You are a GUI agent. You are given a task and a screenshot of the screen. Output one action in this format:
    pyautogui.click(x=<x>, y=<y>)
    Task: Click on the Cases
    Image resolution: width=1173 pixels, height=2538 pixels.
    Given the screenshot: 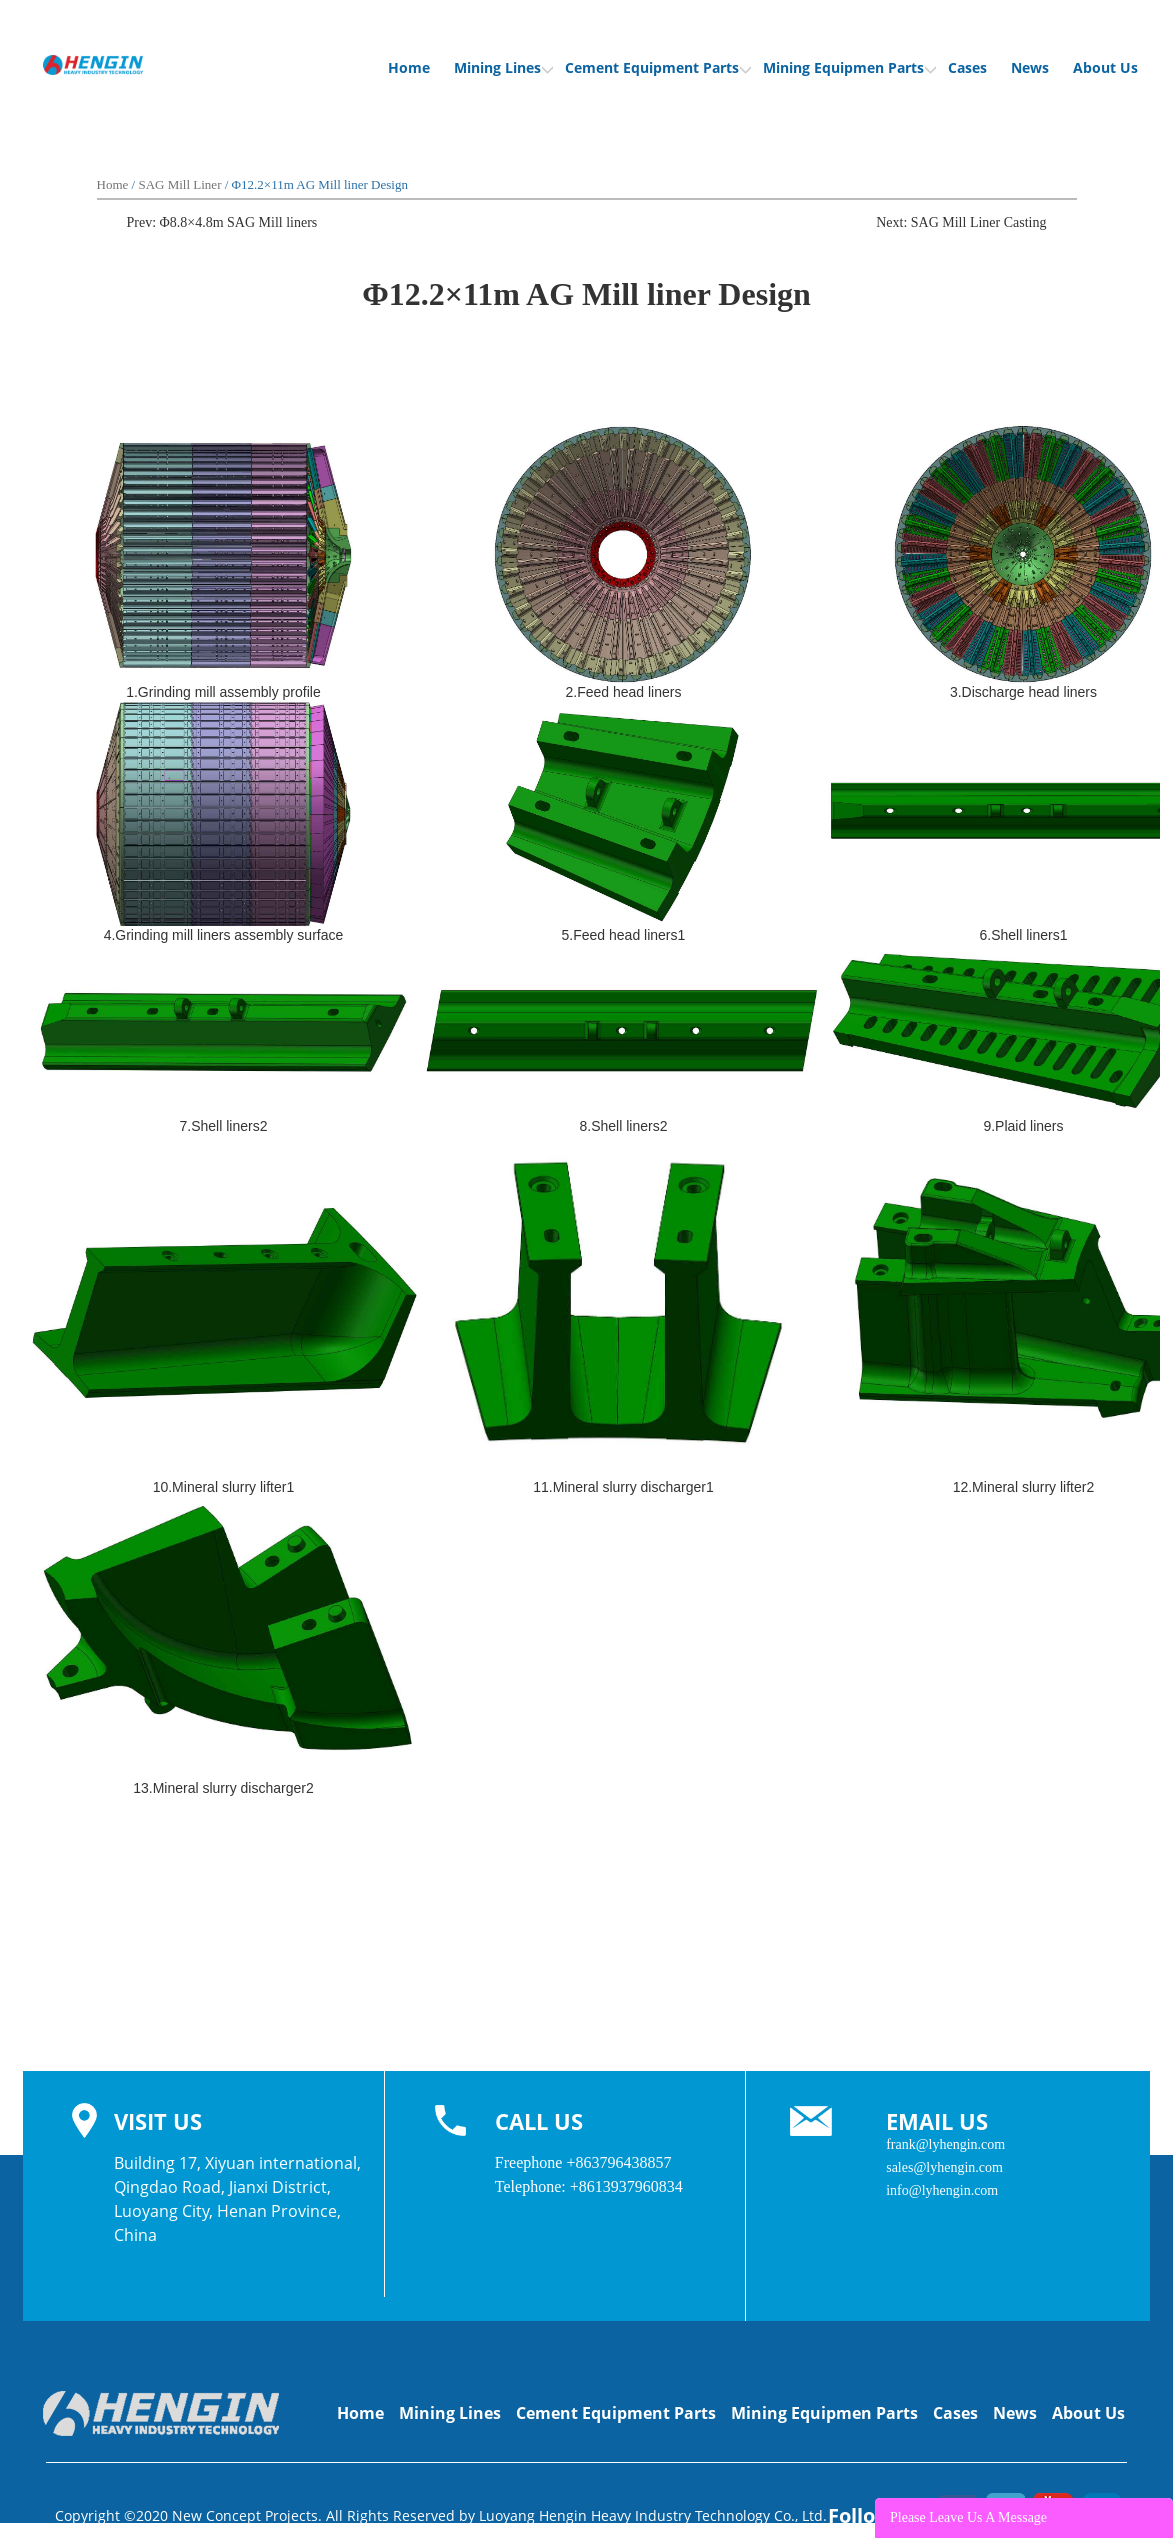 What is the action you would take?
    pyautogui.click(x=967, y=67)
    